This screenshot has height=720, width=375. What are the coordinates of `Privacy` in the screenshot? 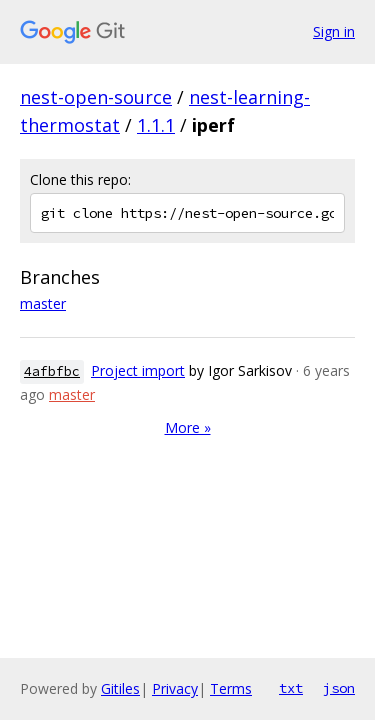 It's located at (175, 688).